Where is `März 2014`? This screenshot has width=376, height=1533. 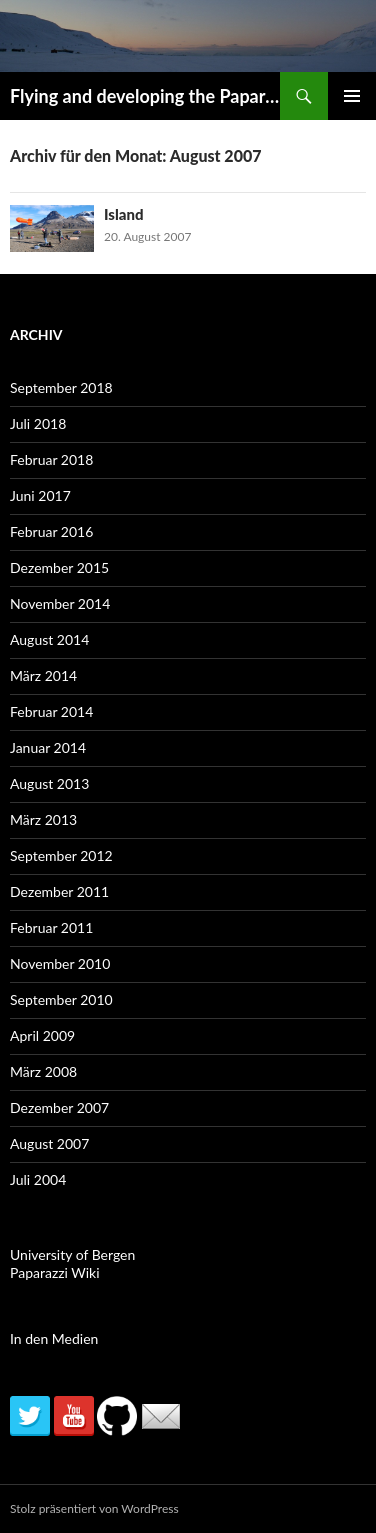 März 2014 is located at coordinates (43, 675).